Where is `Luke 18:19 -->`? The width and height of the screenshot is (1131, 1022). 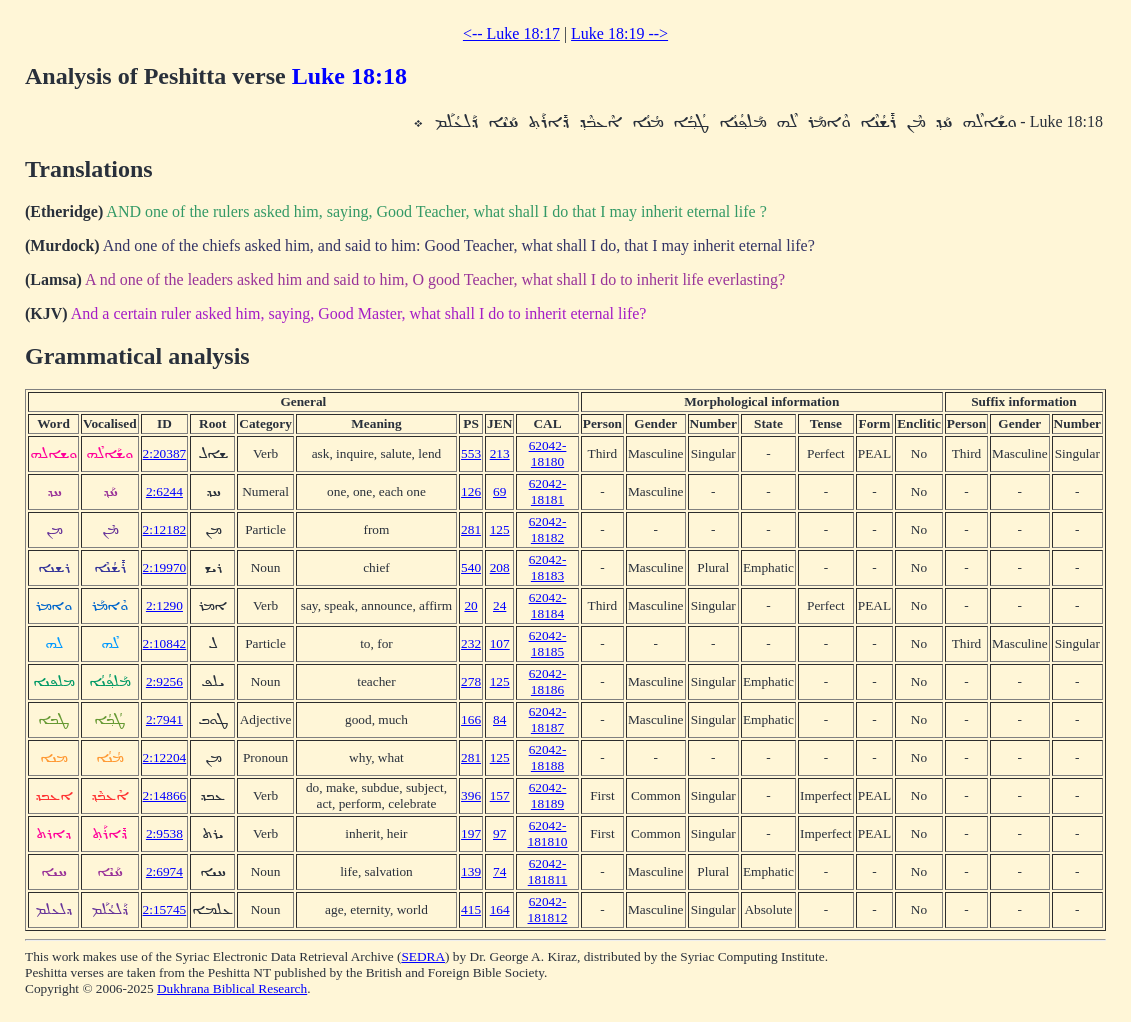 Luke 18:19 --> is located at coordinates (619, 33).